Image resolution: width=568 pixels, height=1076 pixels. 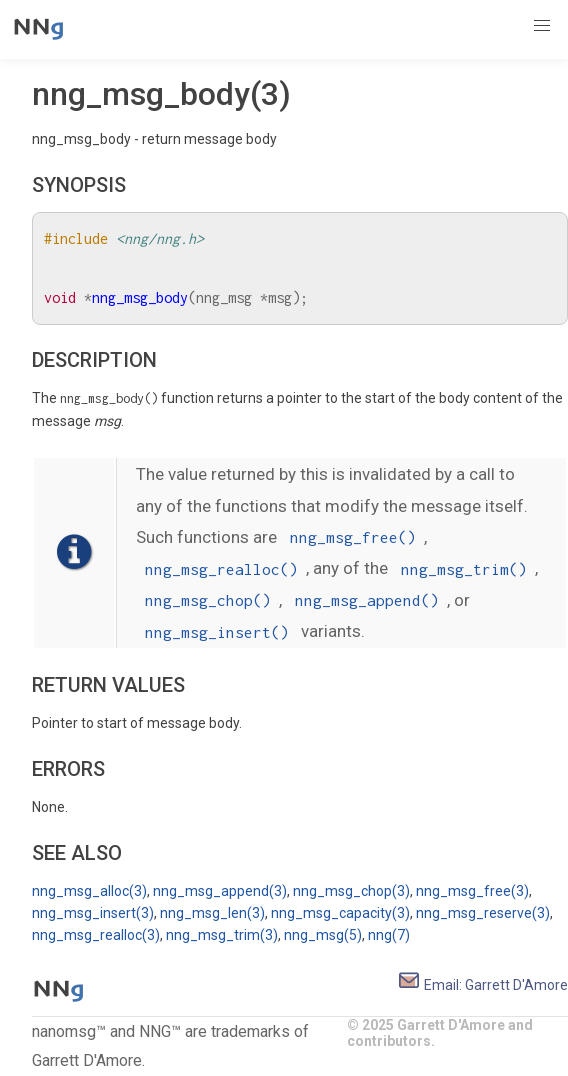 What do you see at coordinates (93, 913) in the screenshot?
I see `nng_msg_insert(3)` at bounding box center [93, 913].